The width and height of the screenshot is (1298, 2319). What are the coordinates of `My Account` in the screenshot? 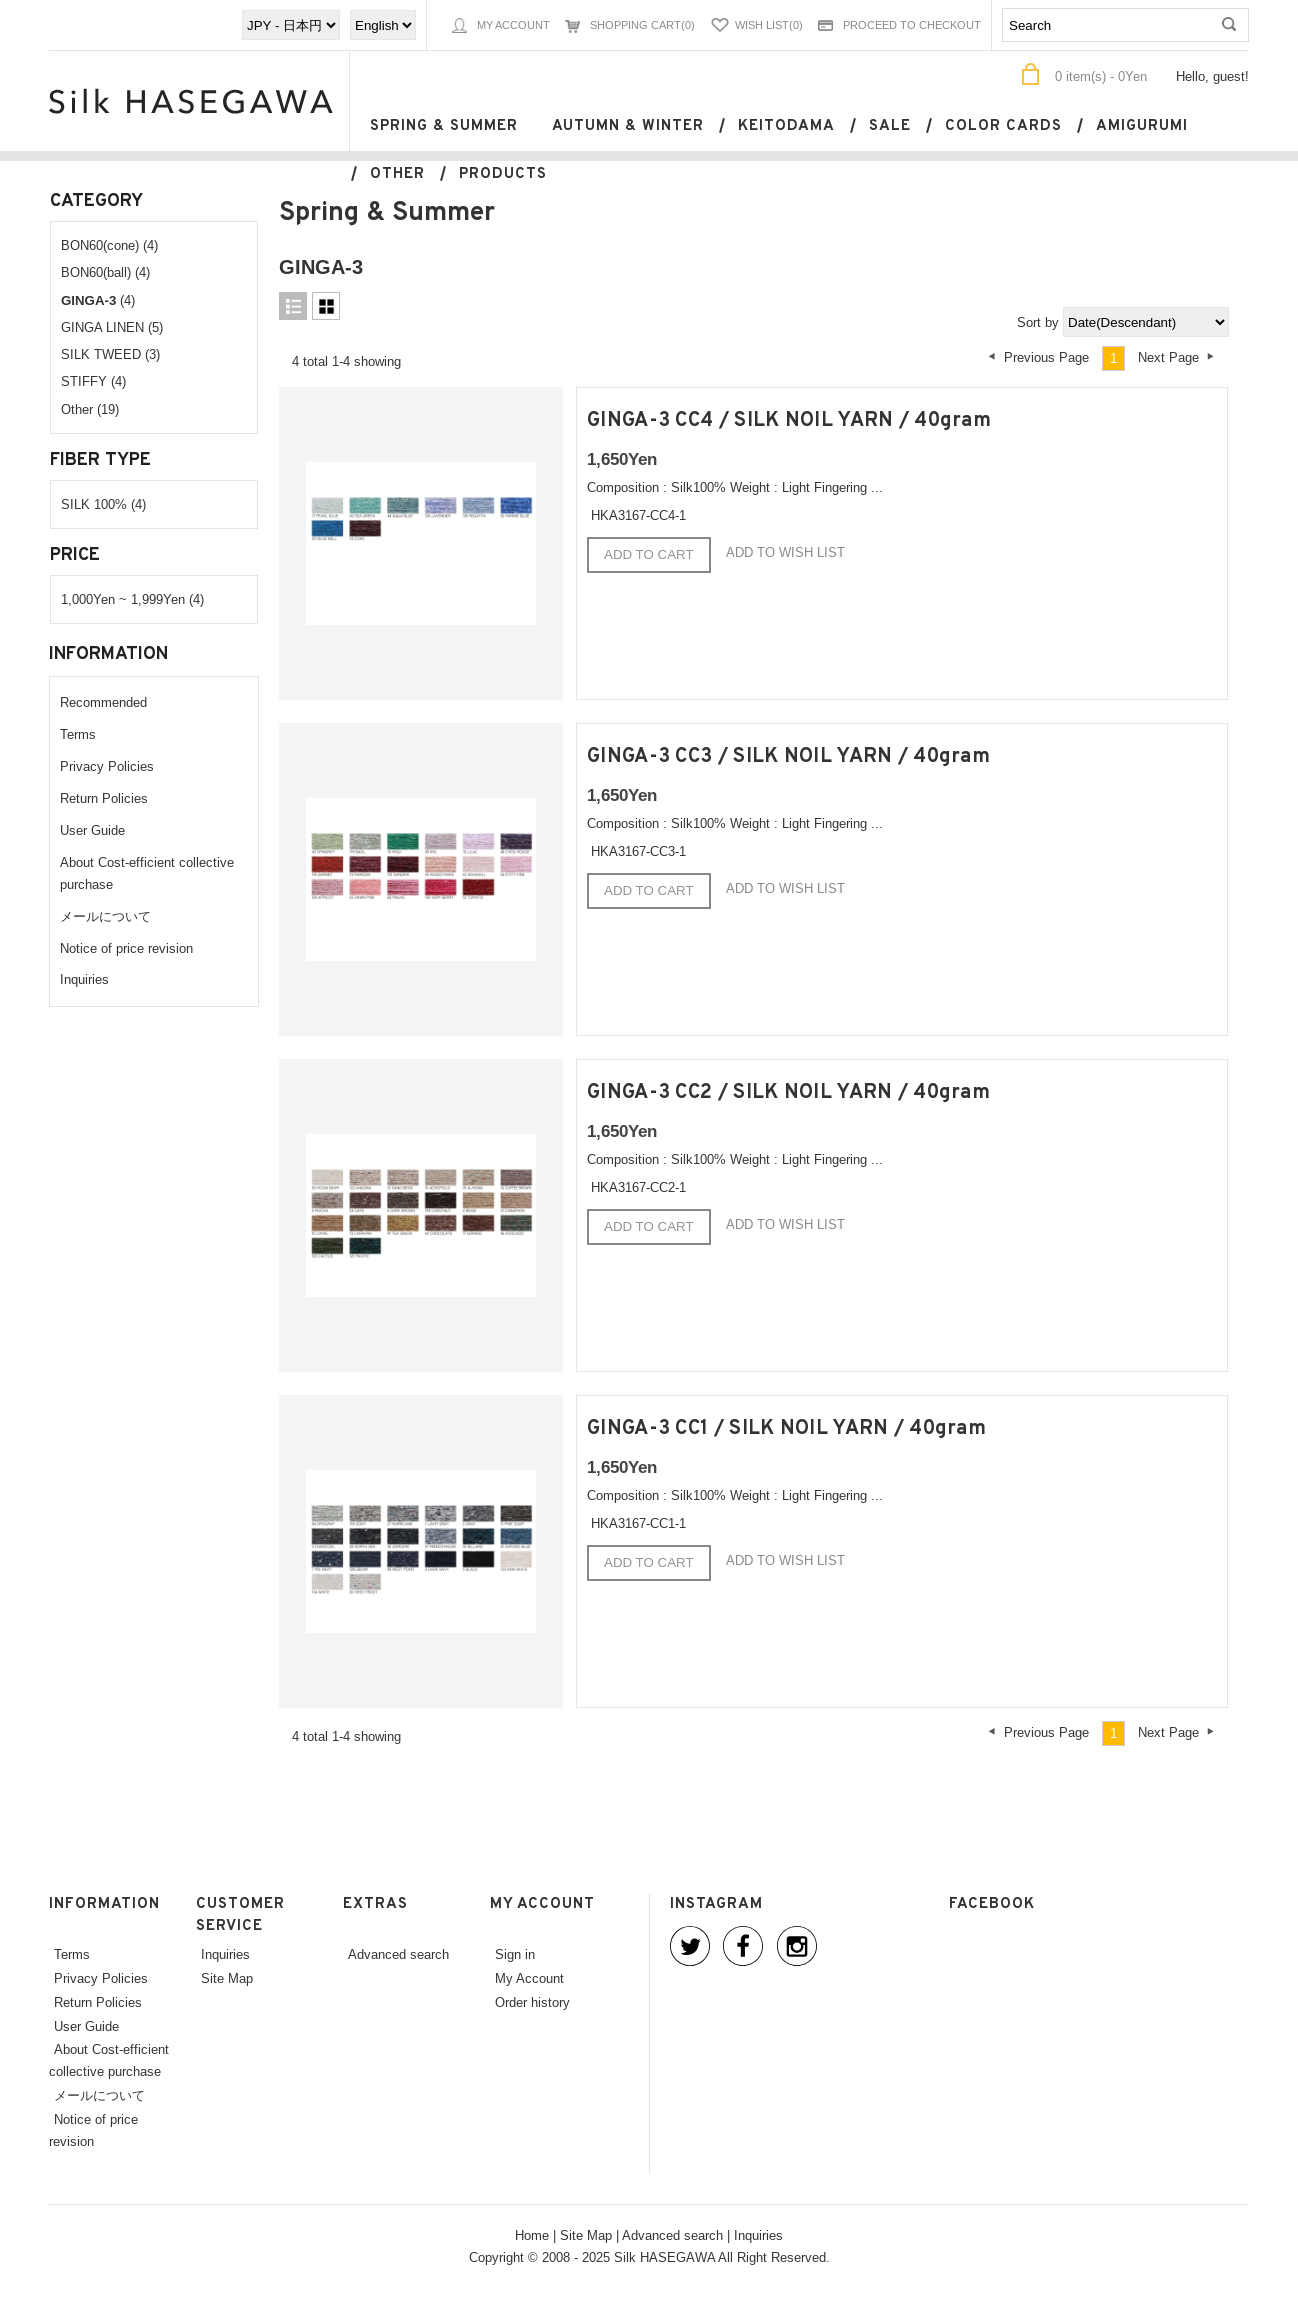 It's located at (513, 25).